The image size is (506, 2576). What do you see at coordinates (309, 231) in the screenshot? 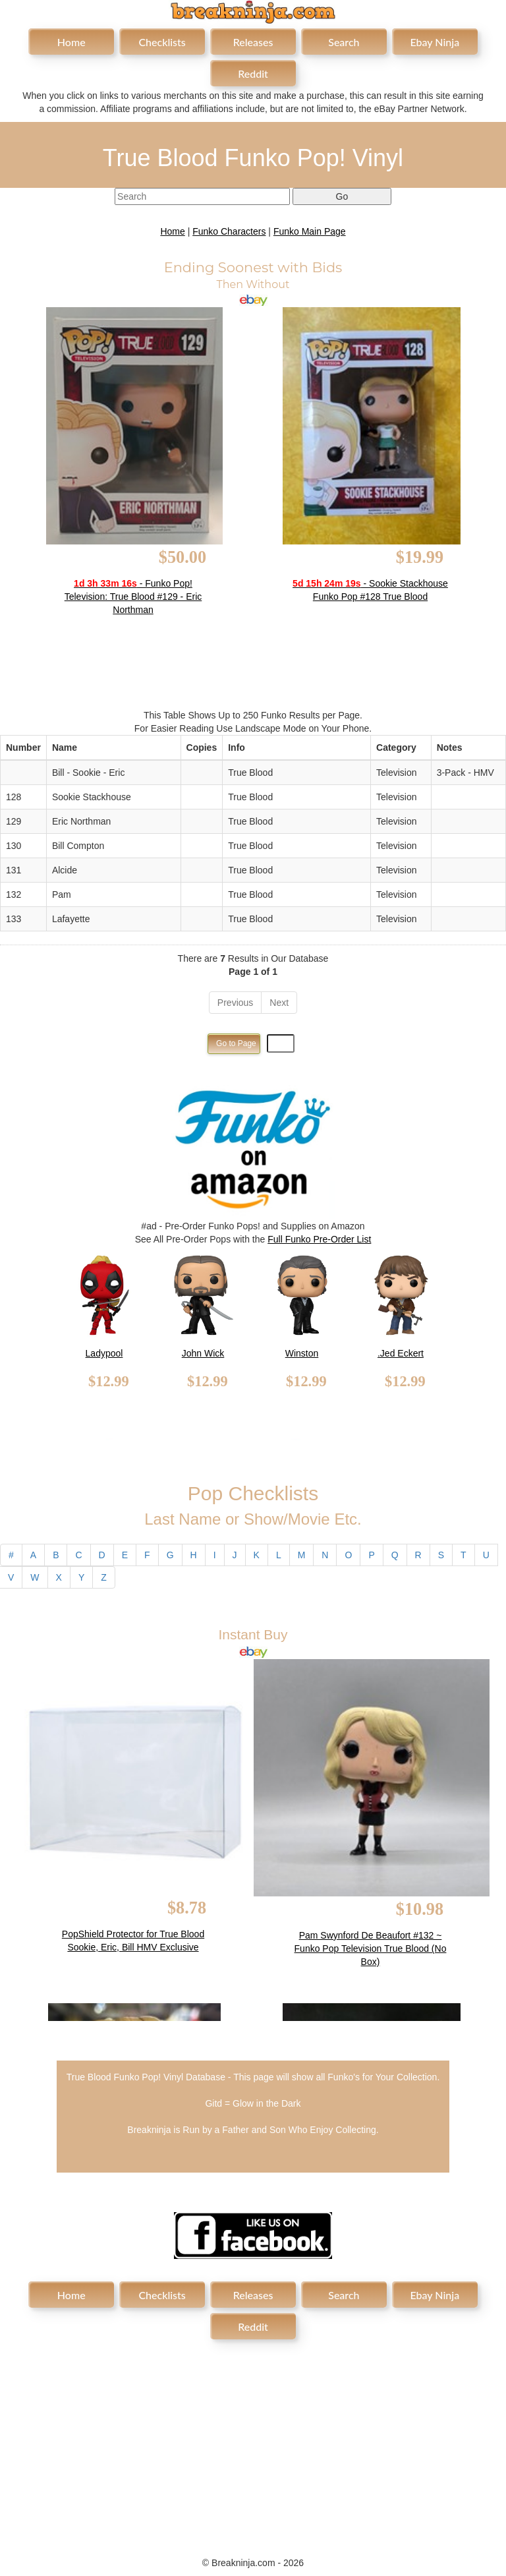
I see `Funko Main Page` at bounding box center [309, 231].